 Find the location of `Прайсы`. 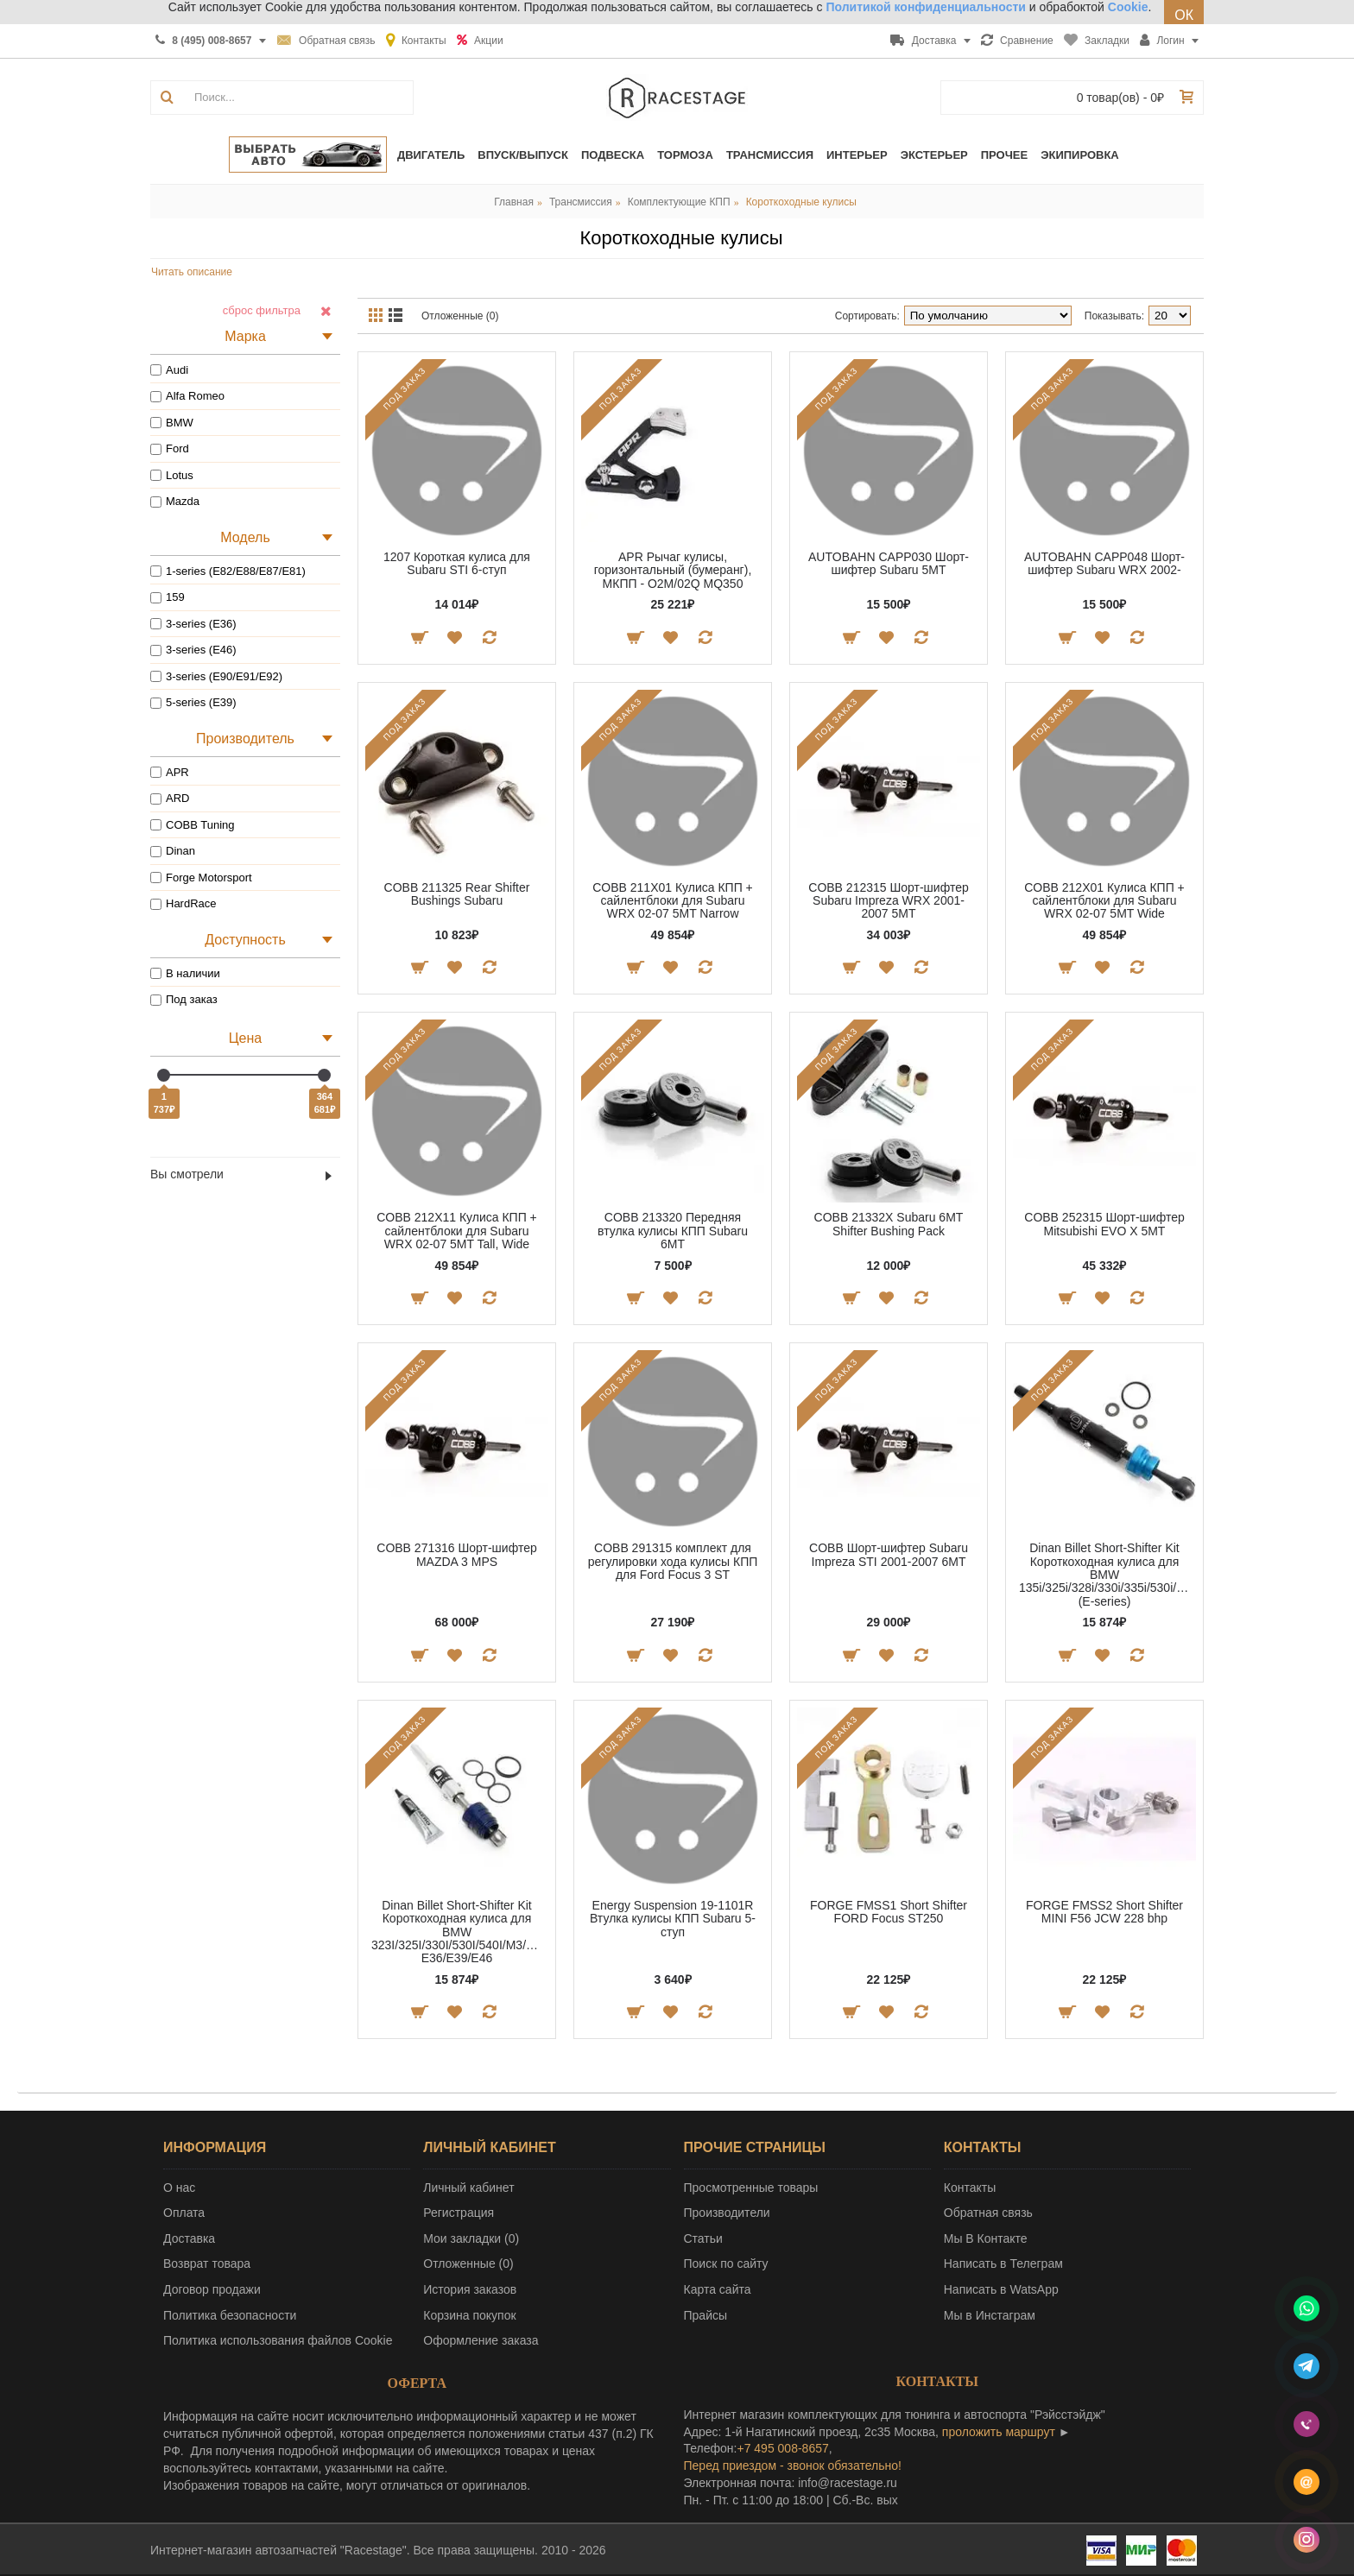

Прайсы is located at coordinates (706, 2315).